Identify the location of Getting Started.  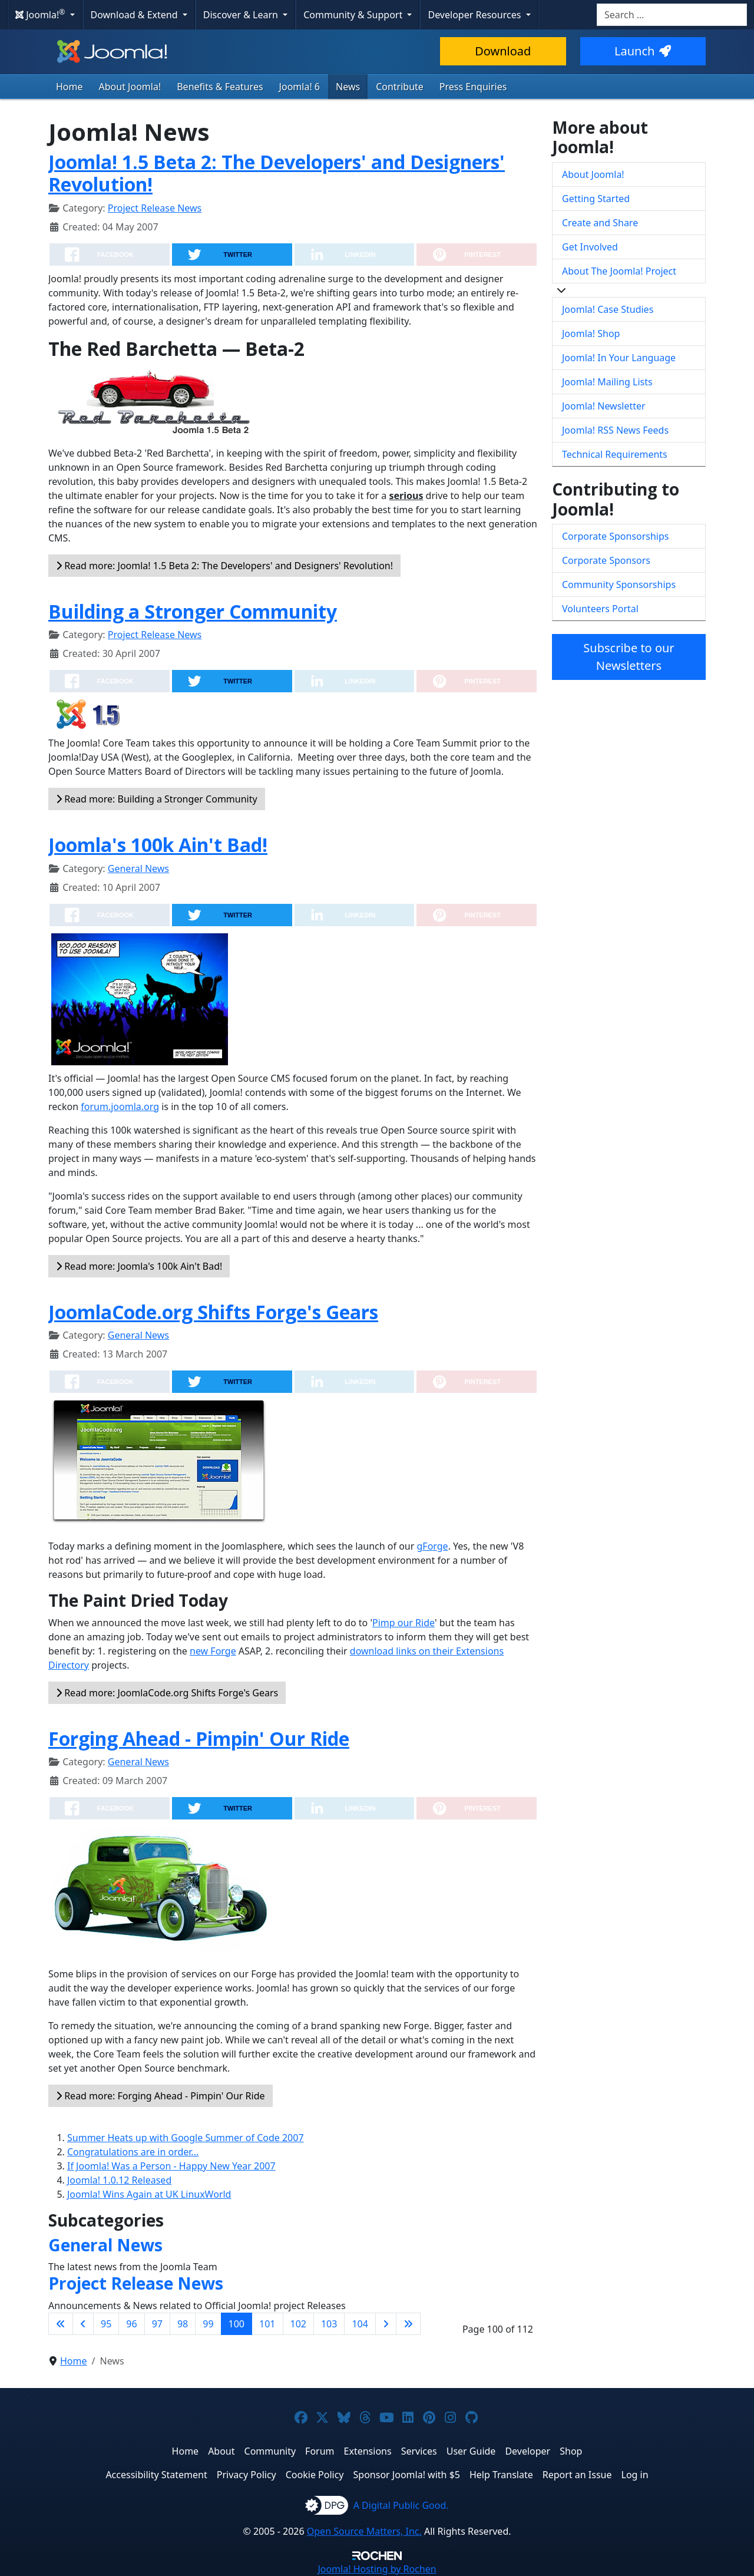
(596, 198).